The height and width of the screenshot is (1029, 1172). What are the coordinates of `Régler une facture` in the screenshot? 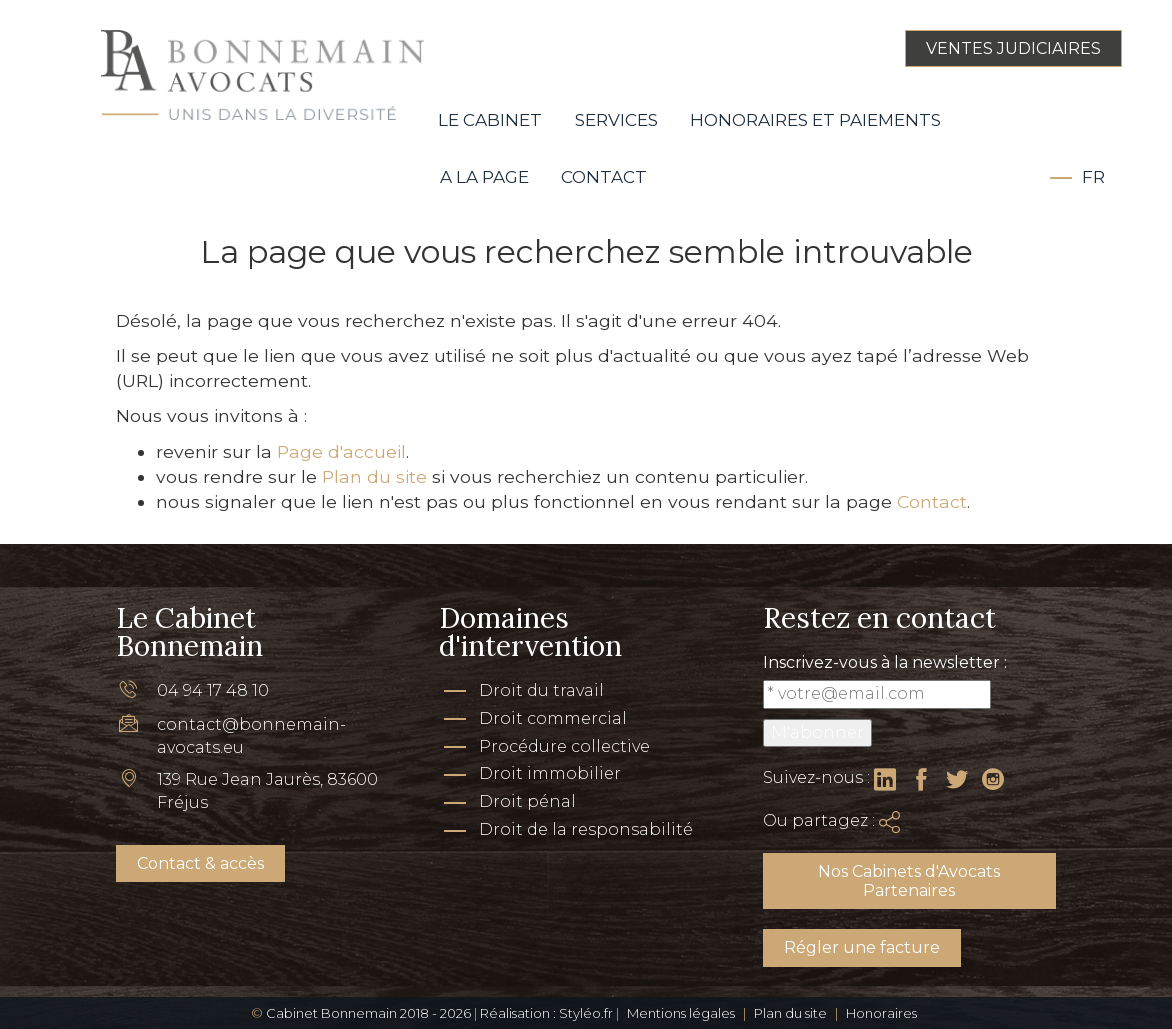 It's located at (862, 947).